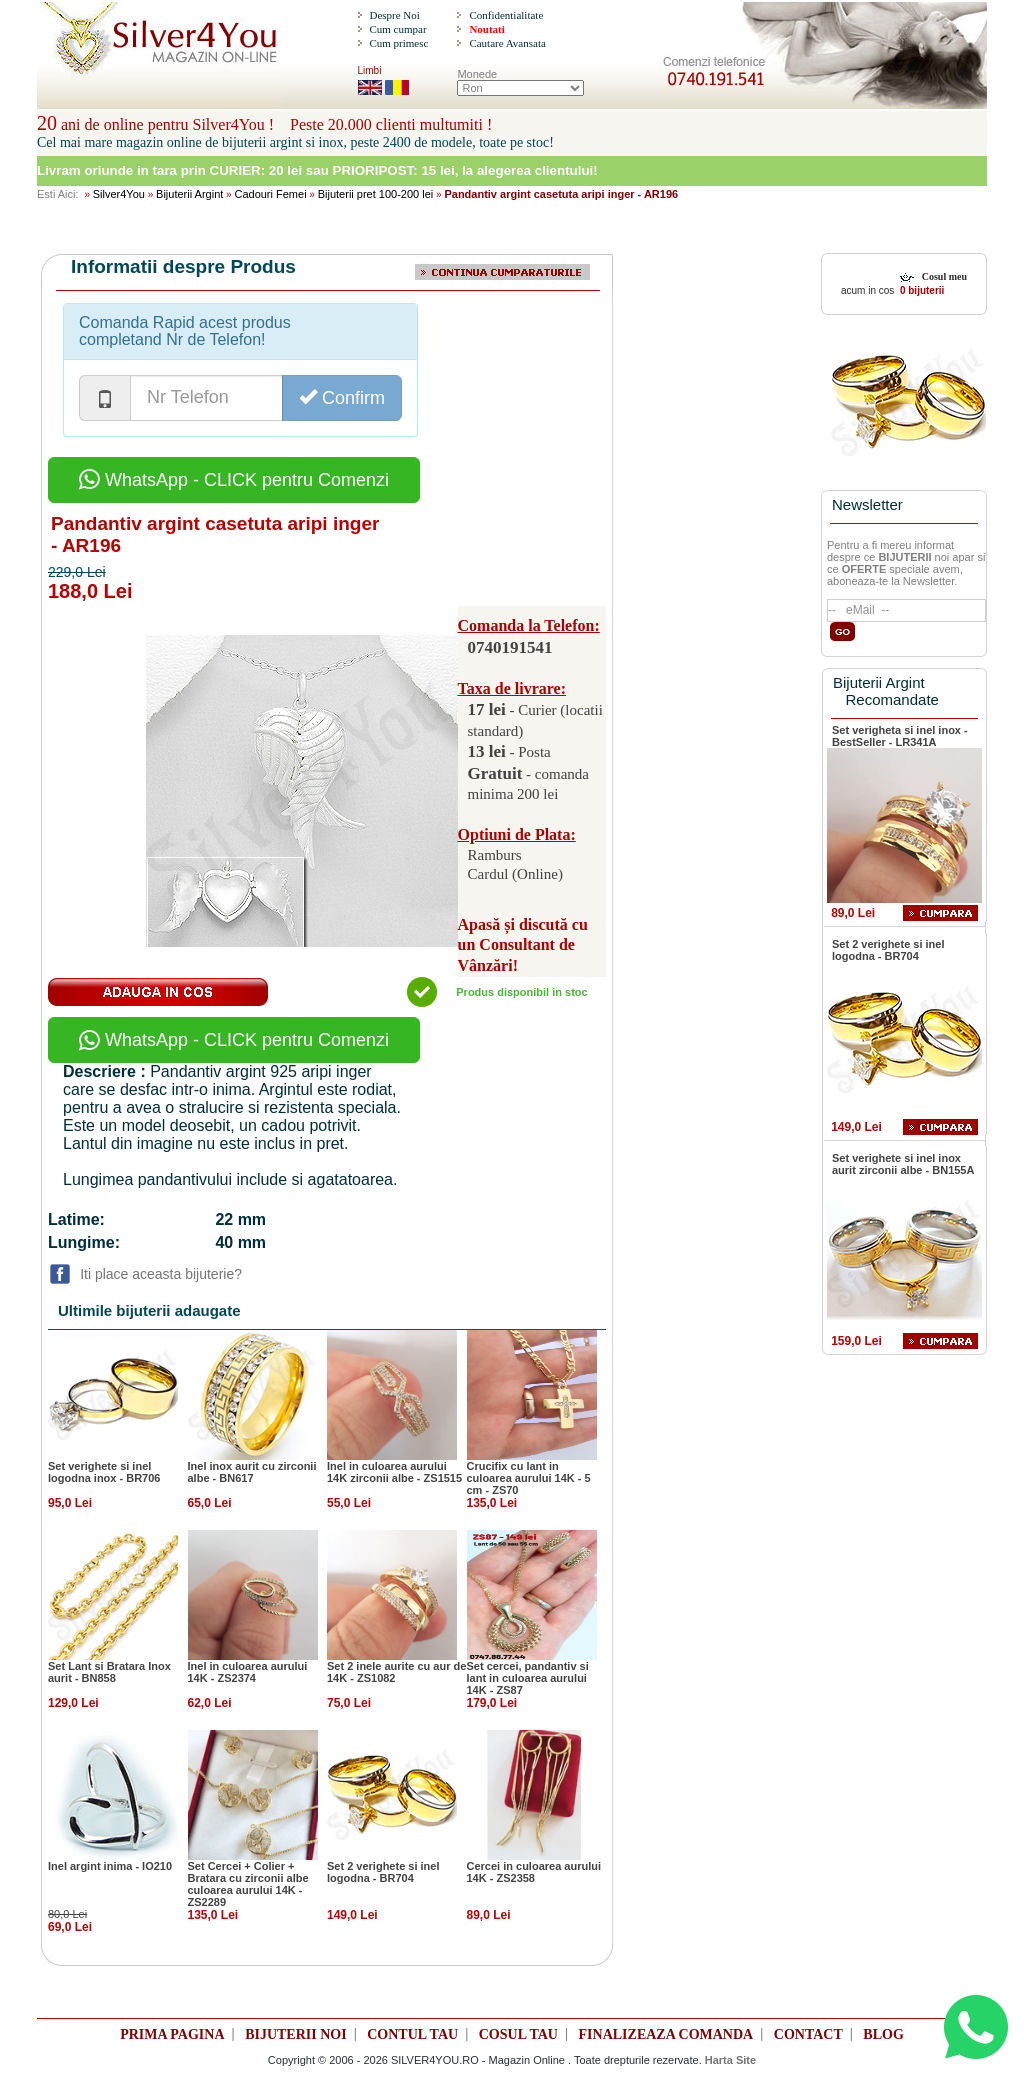 The image size is (1024, 2075). Describe the element at coordinates (296, 2034) in the screenshot. I see `BIJUTERII NOI` at that location.